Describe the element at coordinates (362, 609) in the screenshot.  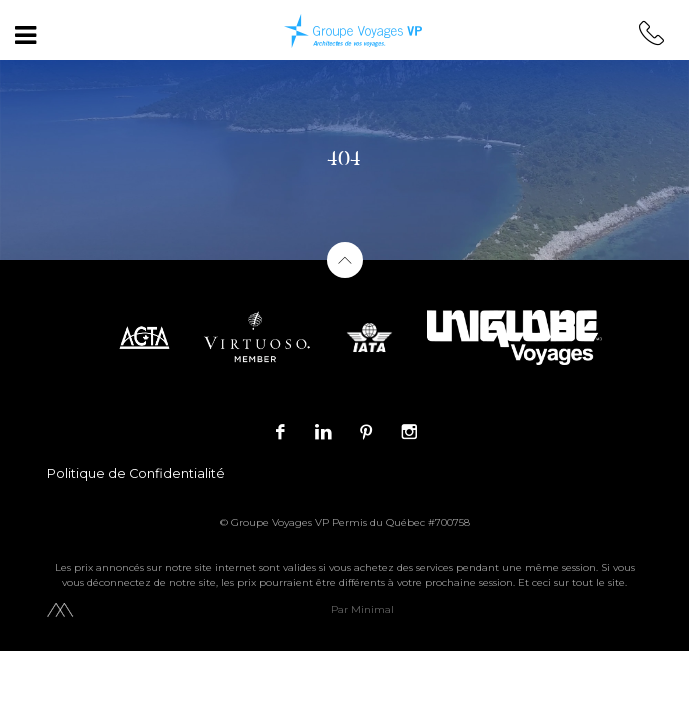
I see `Par Minimal` at that location.